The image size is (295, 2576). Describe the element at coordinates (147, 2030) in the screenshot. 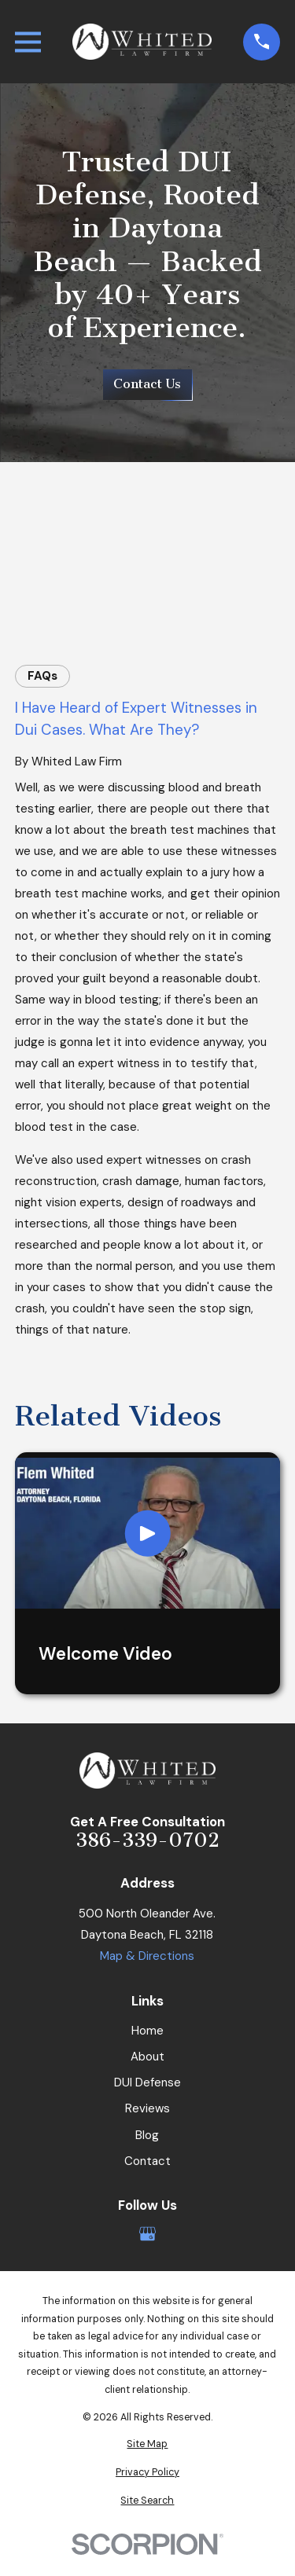

I see `Home` at that location.